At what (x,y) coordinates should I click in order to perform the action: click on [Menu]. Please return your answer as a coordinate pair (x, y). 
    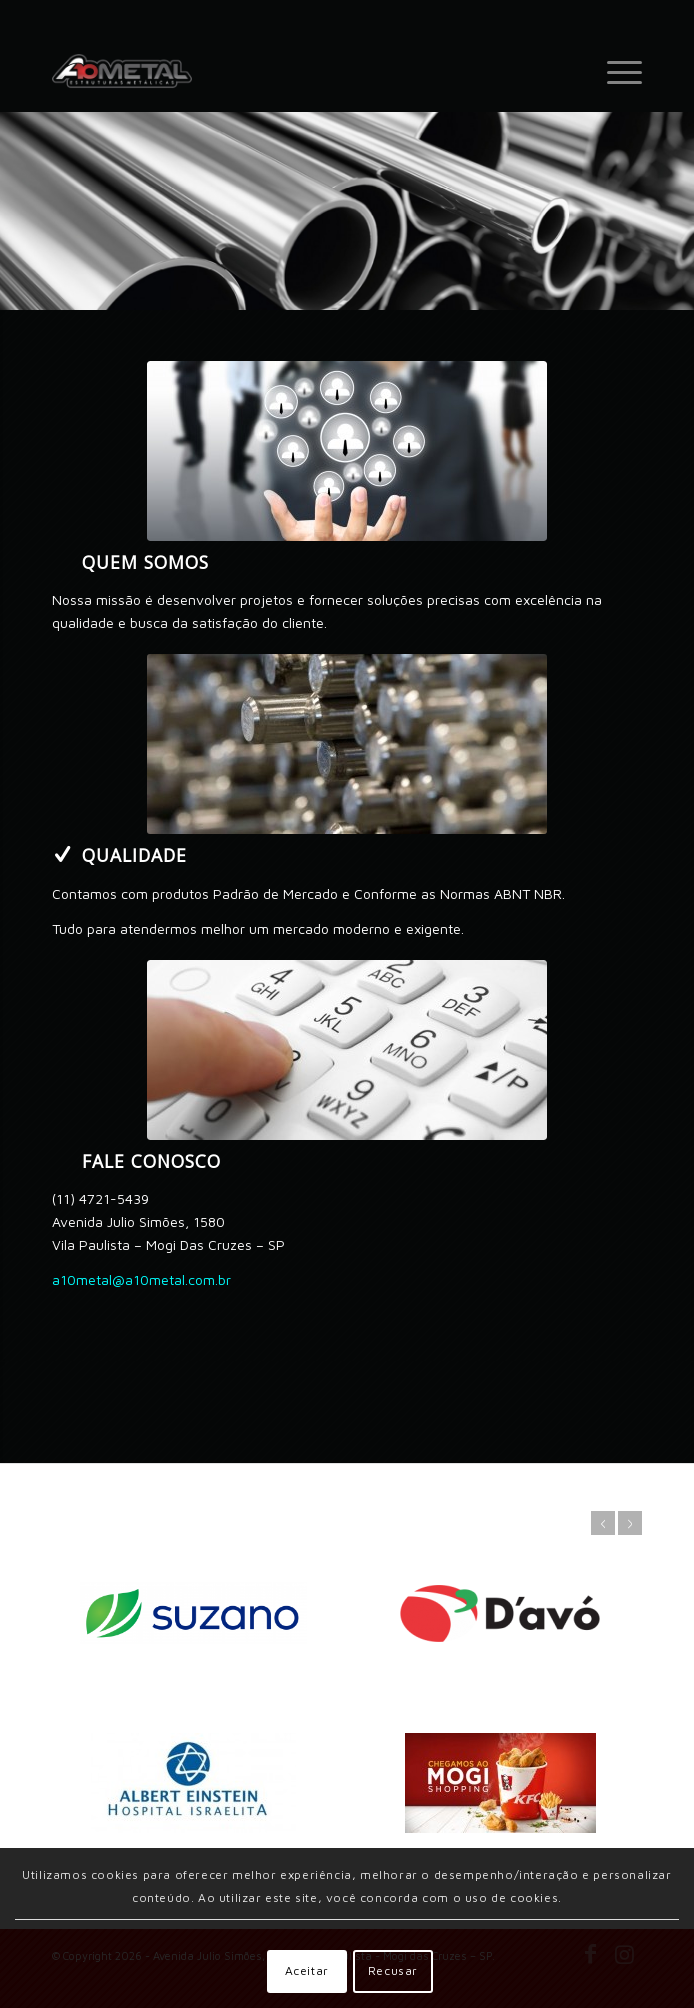
    Looking at the image, I should click on (614, 71).